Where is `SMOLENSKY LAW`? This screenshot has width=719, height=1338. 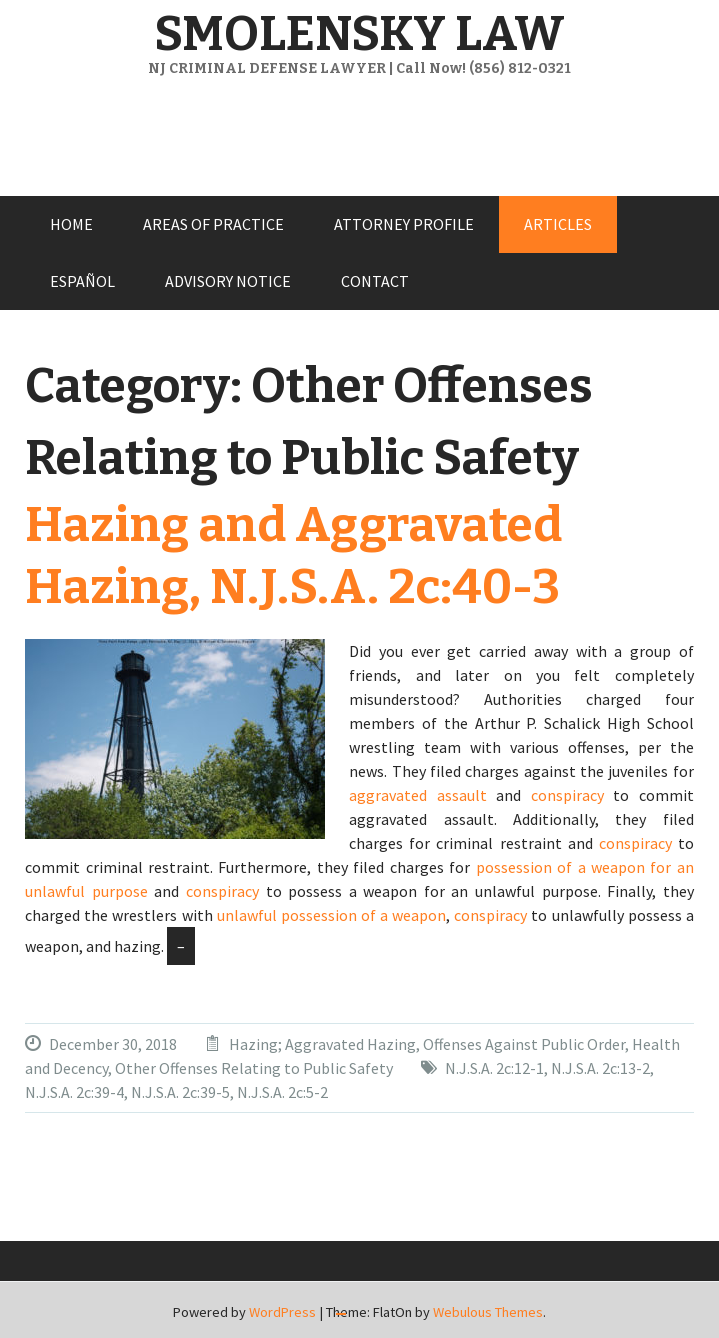
SMOLENSKY LAW is located at coordinates (359, 34).